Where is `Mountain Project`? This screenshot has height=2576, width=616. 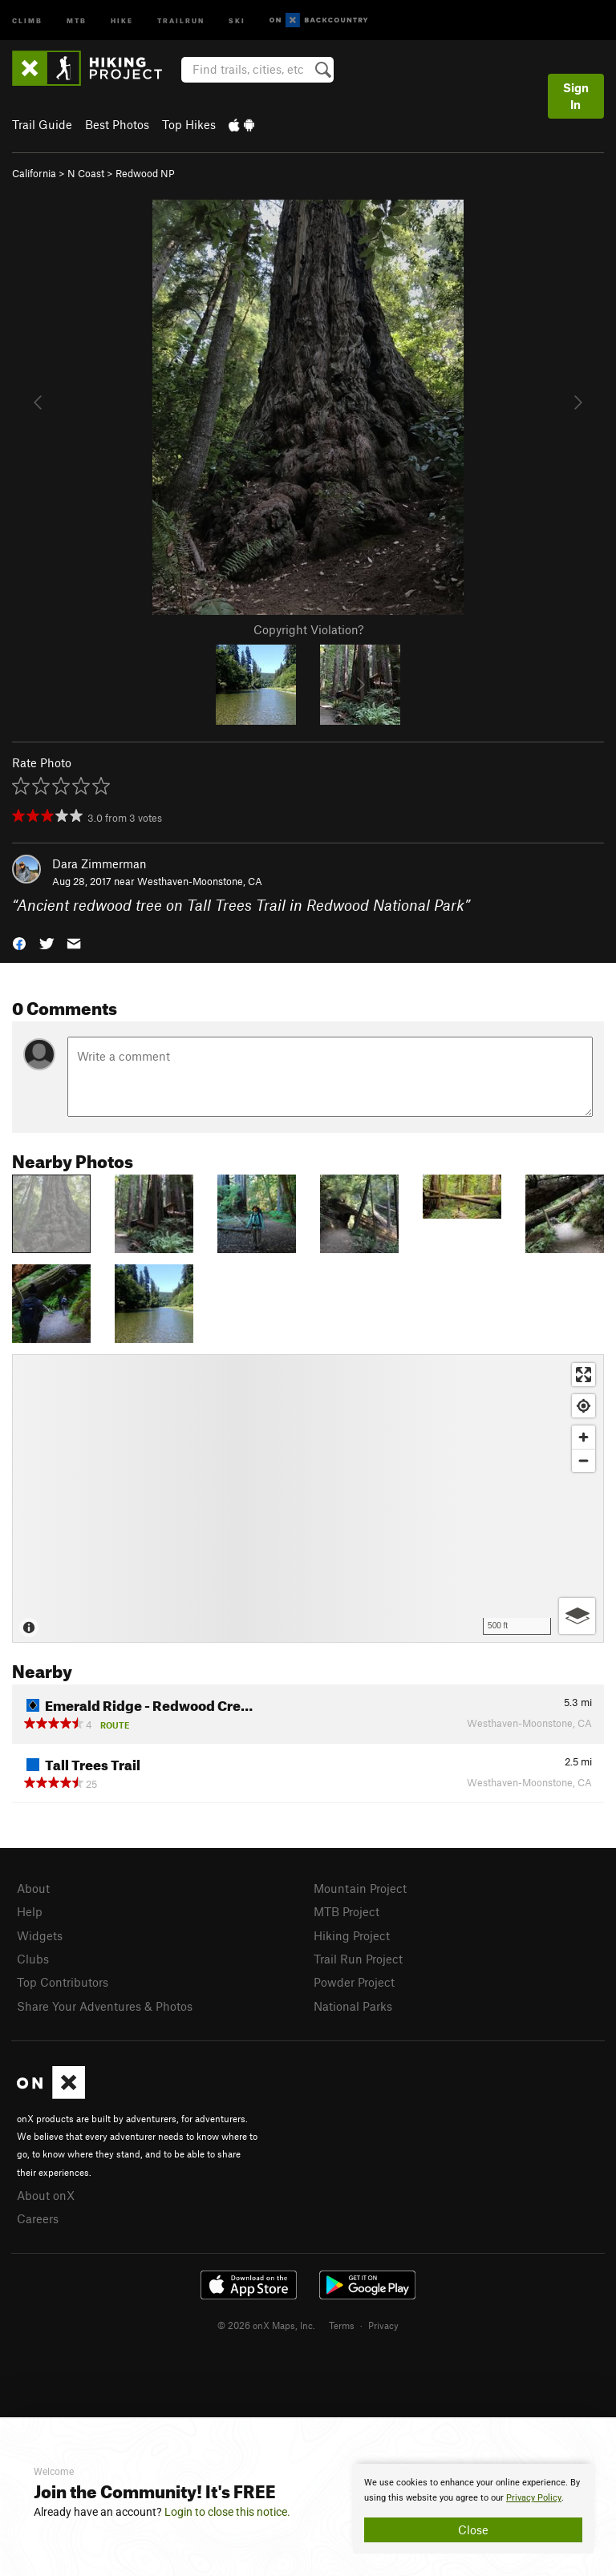 Mountain Project is located at coordinates (360, 1888).